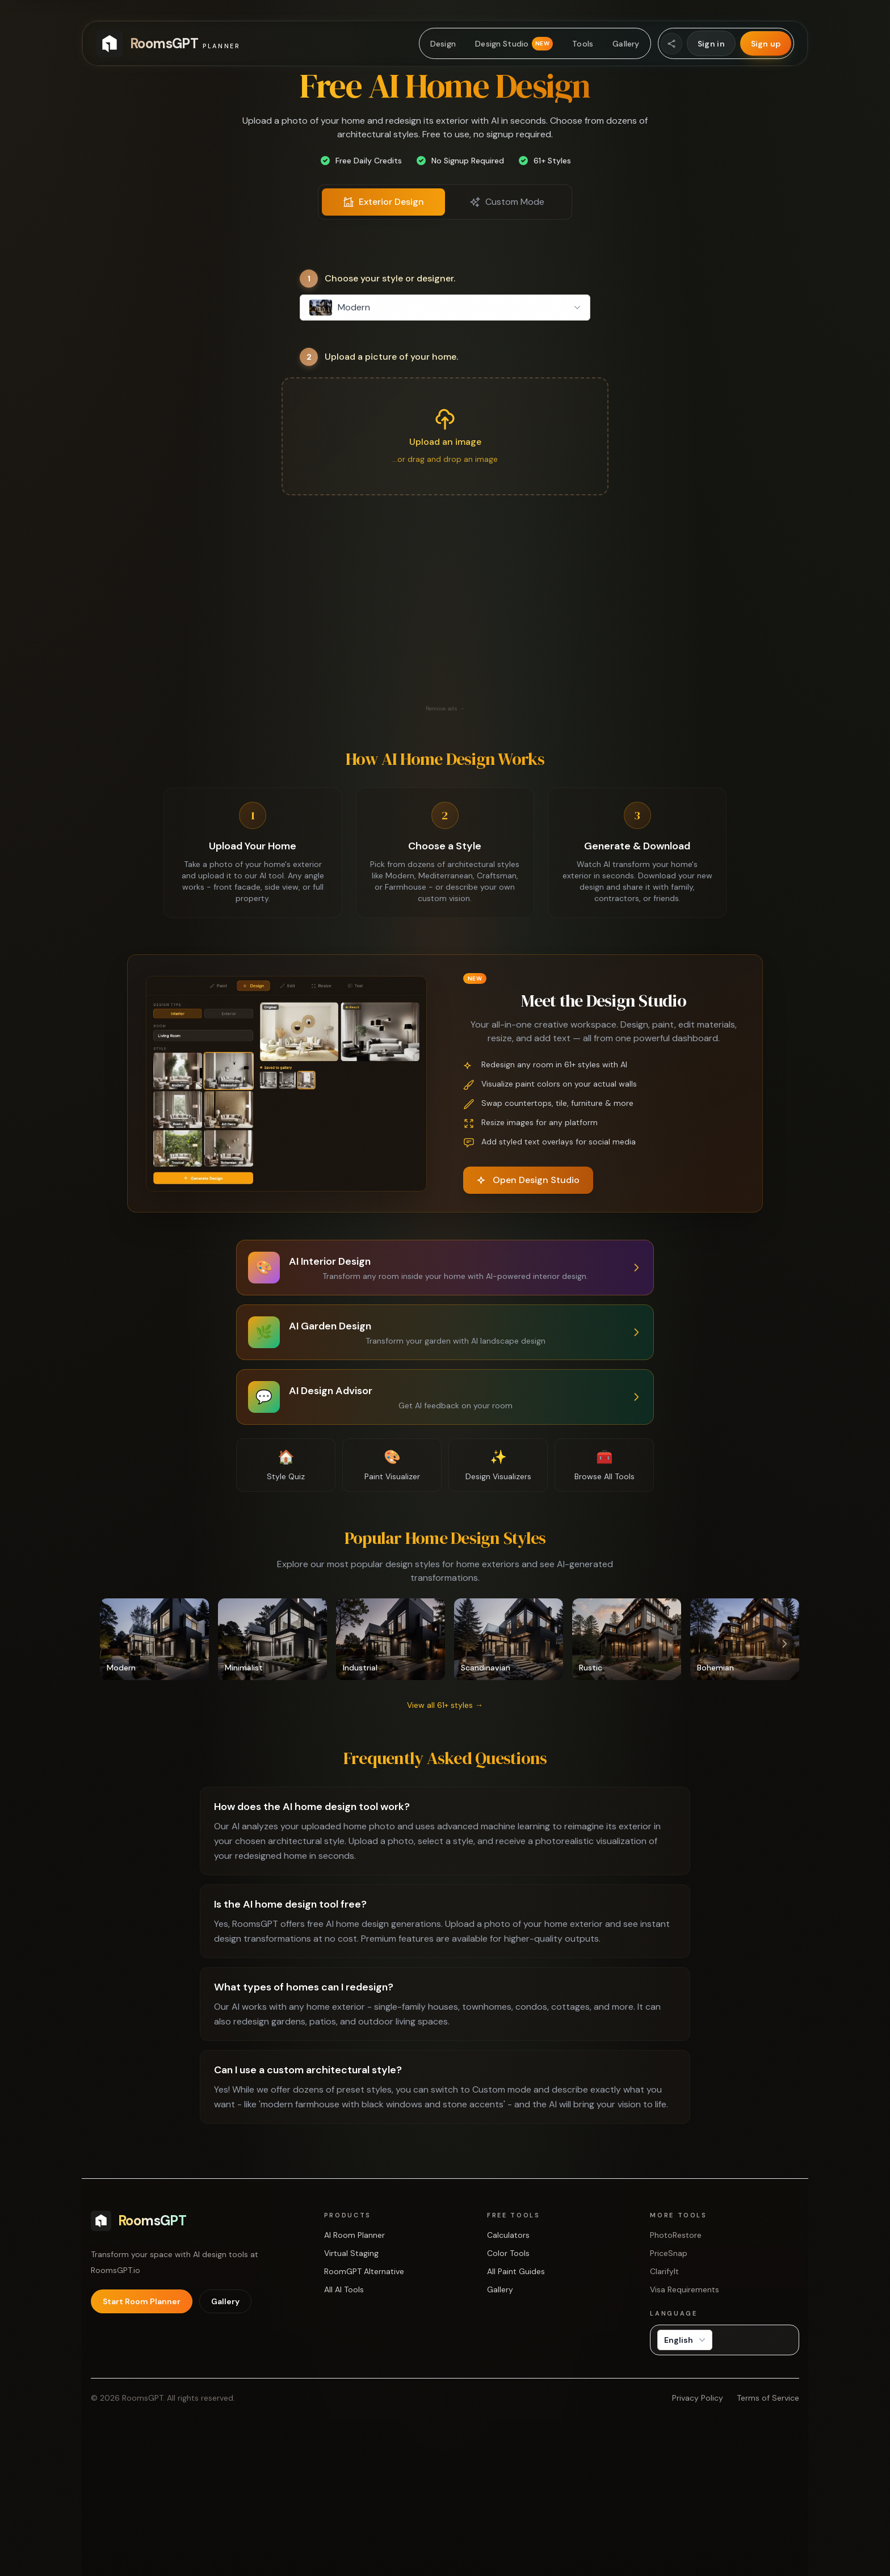  Describe the element at coordinates (344, 2289) in the screenshot. I see `All AI Tools` at that location.